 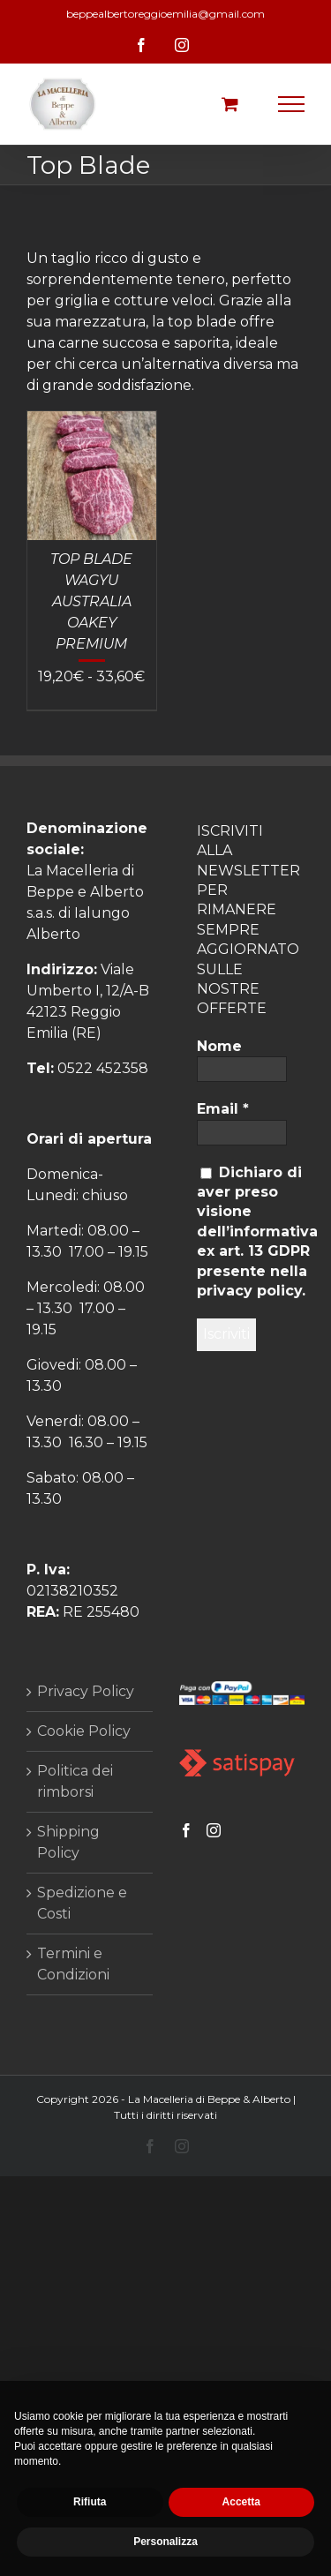 What do you see at coordinates (257, 1231) in the screenshot?
I see `Dichiaro di aver preso visione dell’informativa ex art. 13 GDPR presente nella privacy policy.` at bounding box center [257, 1231].